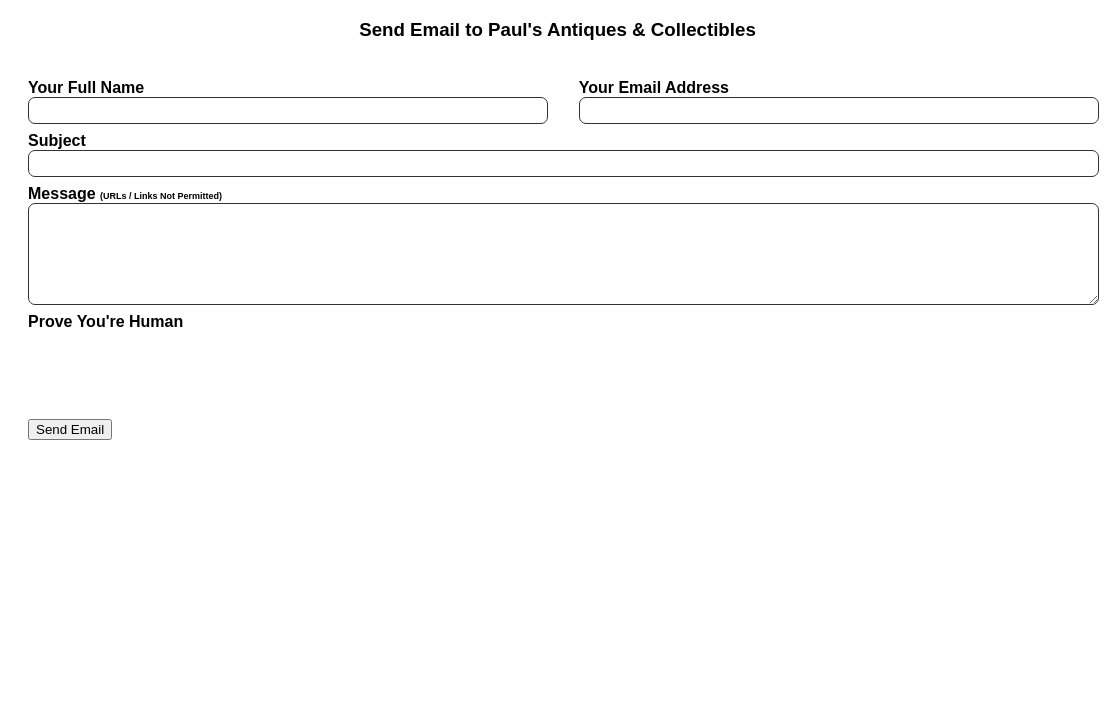  What do you see at coordinates (833, 101) in the screenshot?
I see `Your Email Address` at bounding box center [833, 101].